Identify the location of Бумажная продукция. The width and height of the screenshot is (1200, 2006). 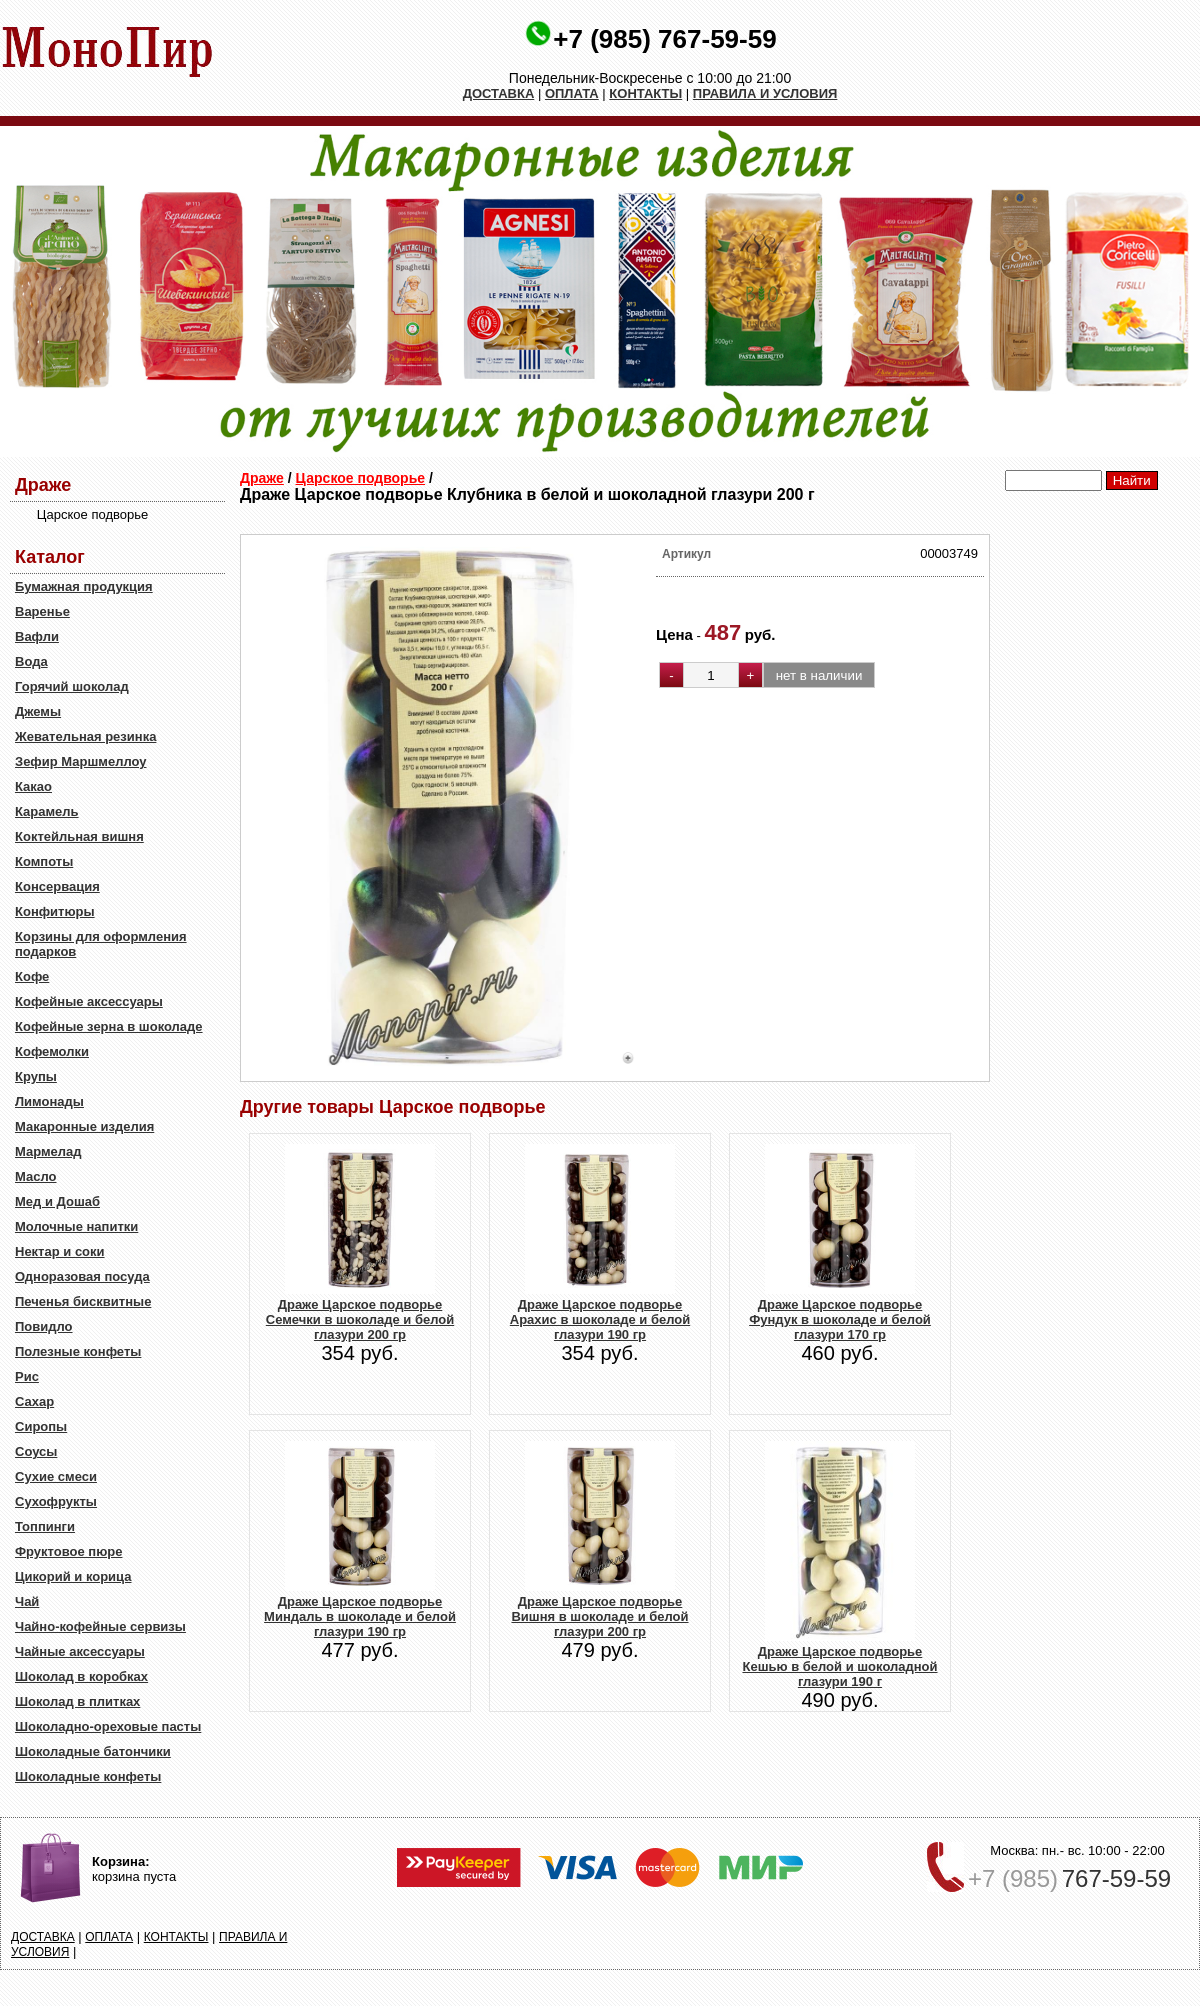
(84, 586).